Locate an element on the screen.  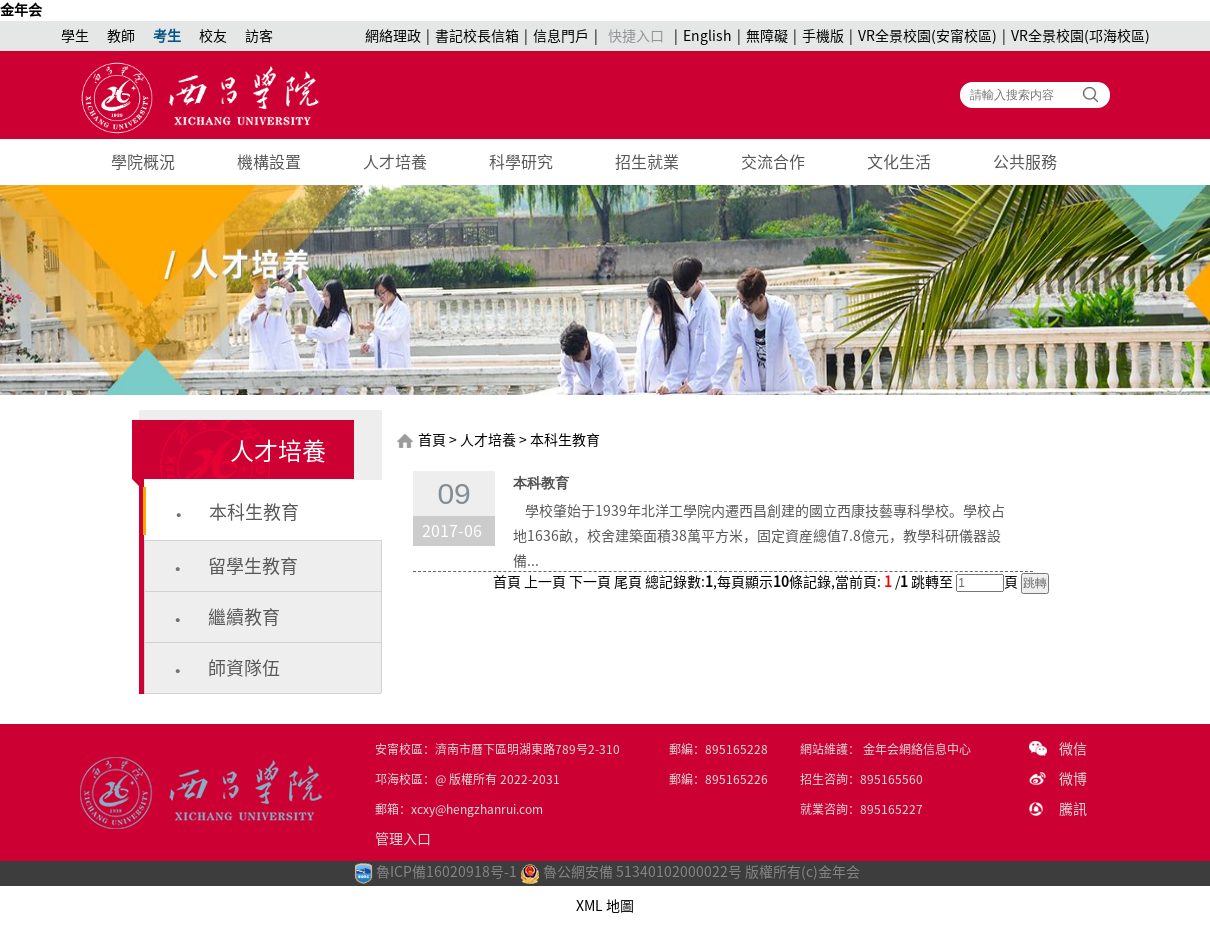
招生就業 is located at coordinates (647, 162).